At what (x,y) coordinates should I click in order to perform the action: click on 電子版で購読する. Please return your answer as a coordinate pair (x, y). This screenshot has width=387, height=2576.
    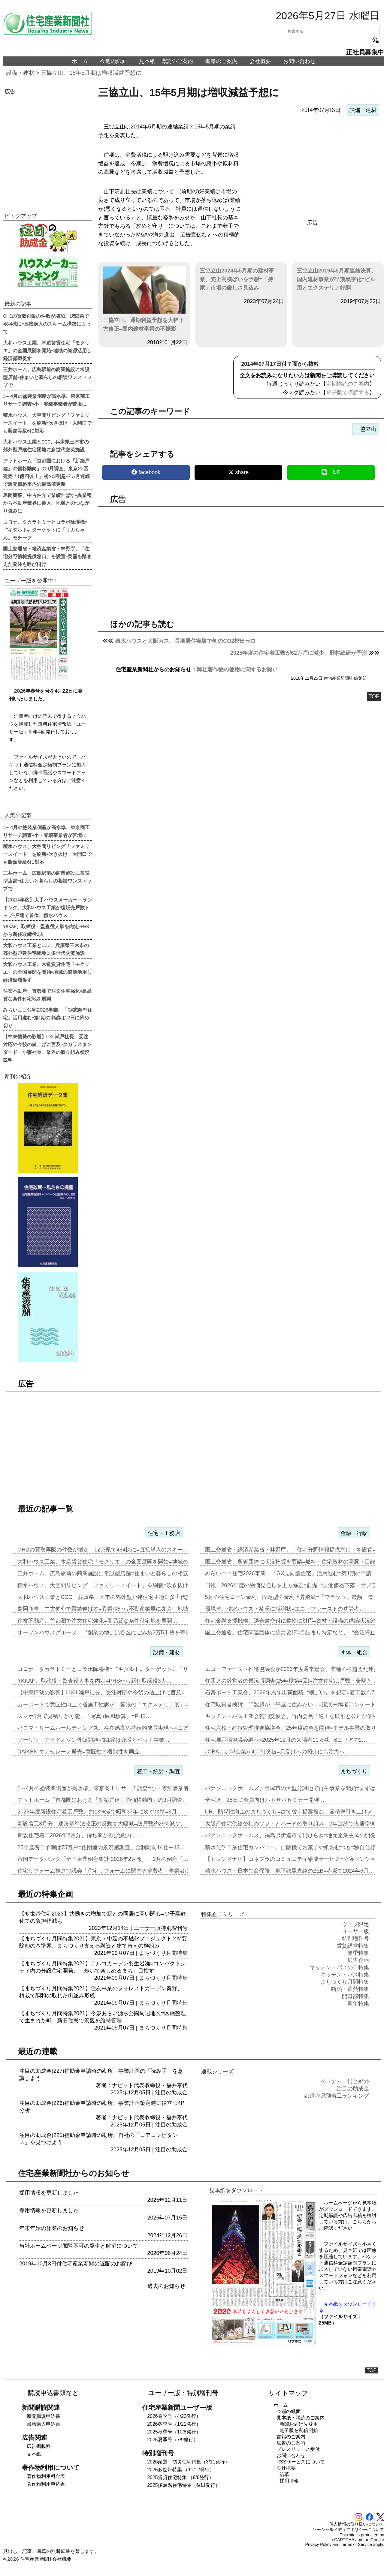
    Looking at the image, I should click on (347, 393).